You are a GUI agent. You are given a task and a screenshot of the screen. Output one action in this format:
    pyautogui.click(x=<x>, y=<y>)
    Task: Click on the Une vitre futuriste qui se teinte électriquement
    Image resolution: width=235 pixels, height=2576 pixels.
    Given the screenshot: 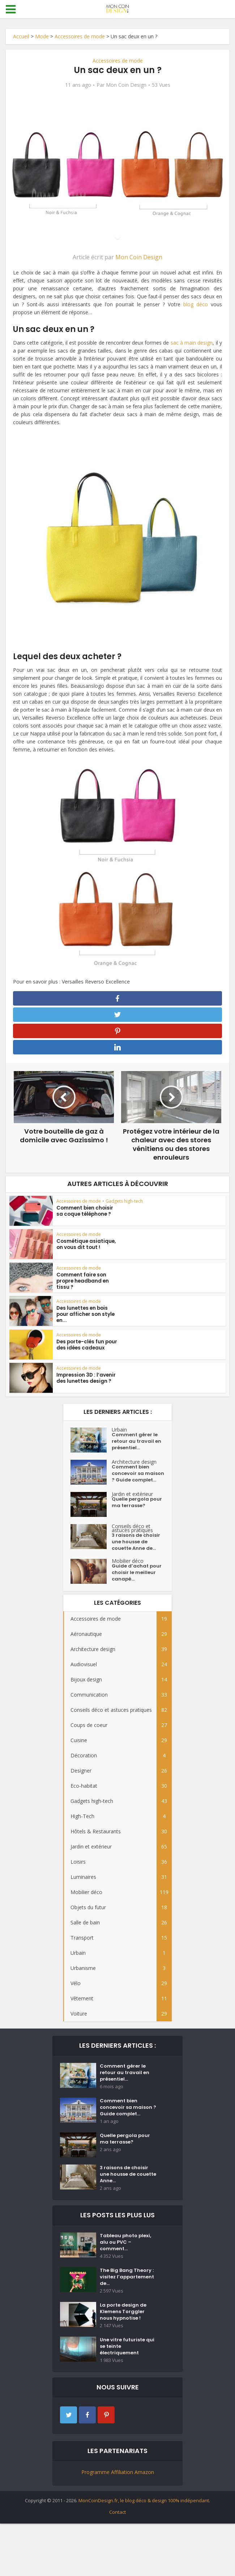 What is the action you would take?
    pyautogui.click(x=128, y=2398)
    